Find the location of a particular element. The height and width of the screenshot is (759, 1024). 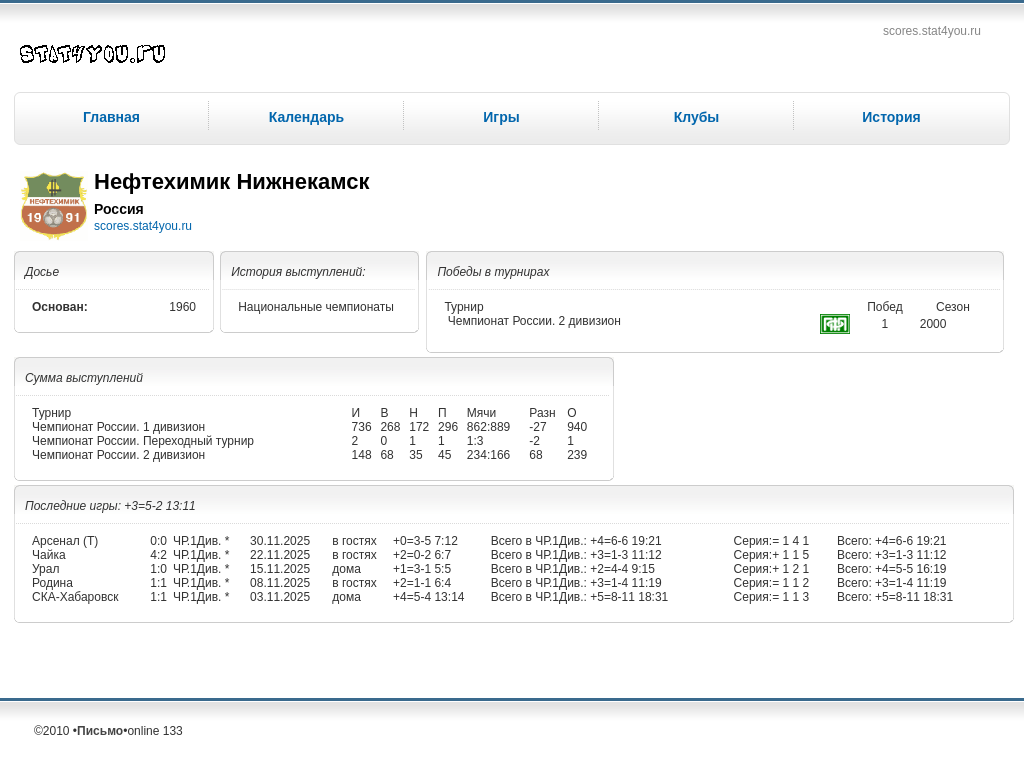

+3=5-2 13:11 is located at coordinates (159, 506).